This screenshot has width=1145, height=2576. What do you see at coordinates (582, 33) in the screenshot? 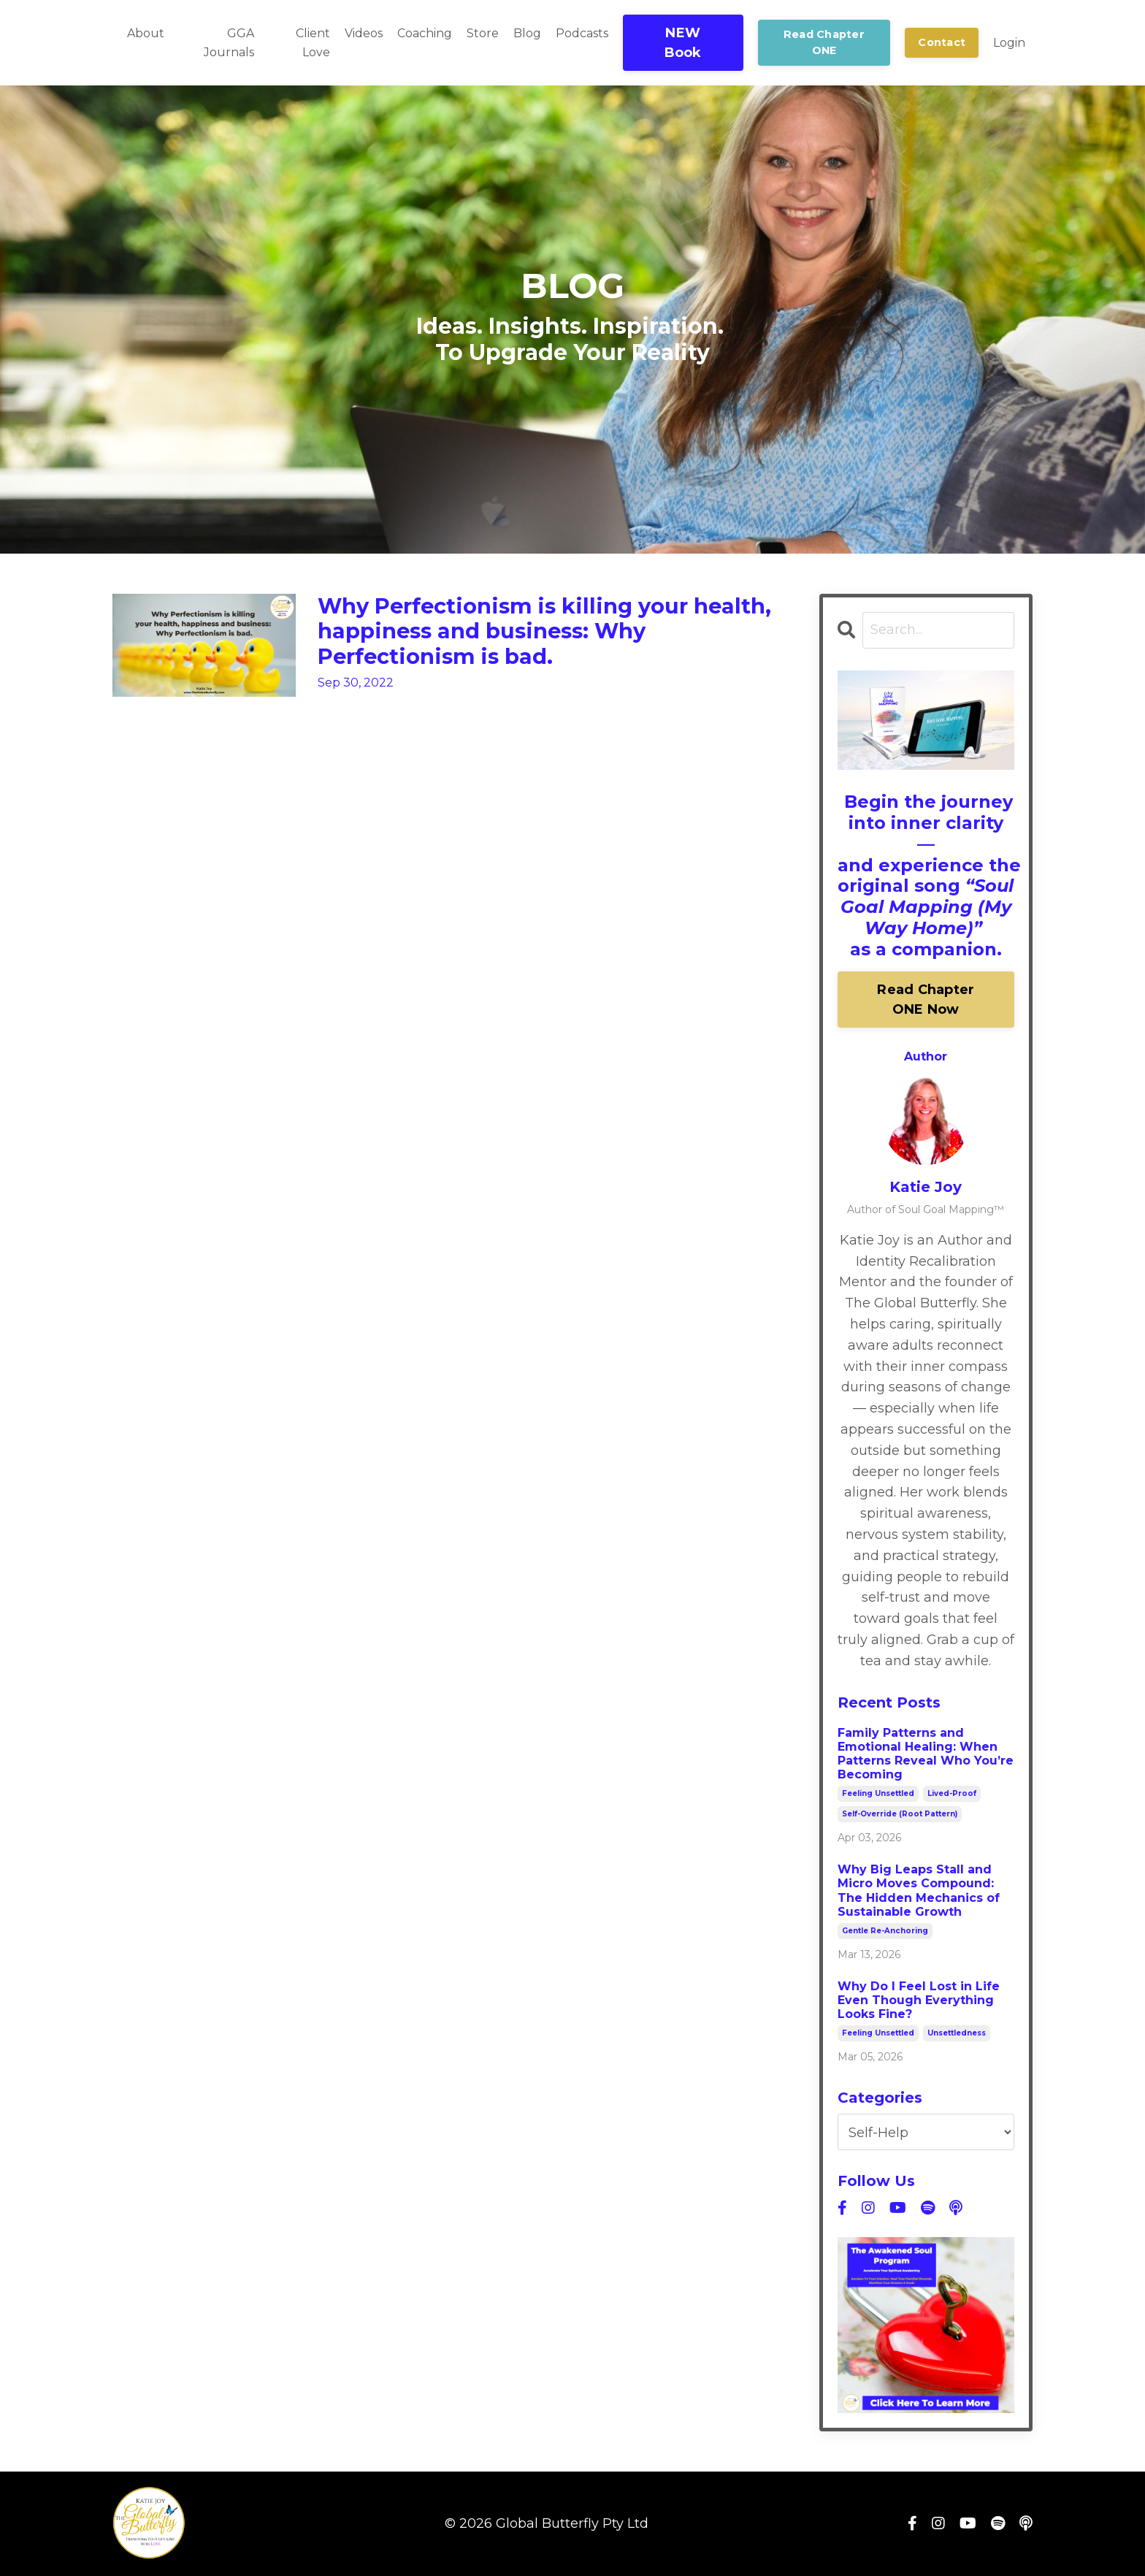
I see `Podcasts` at bounding box center [582, 33].